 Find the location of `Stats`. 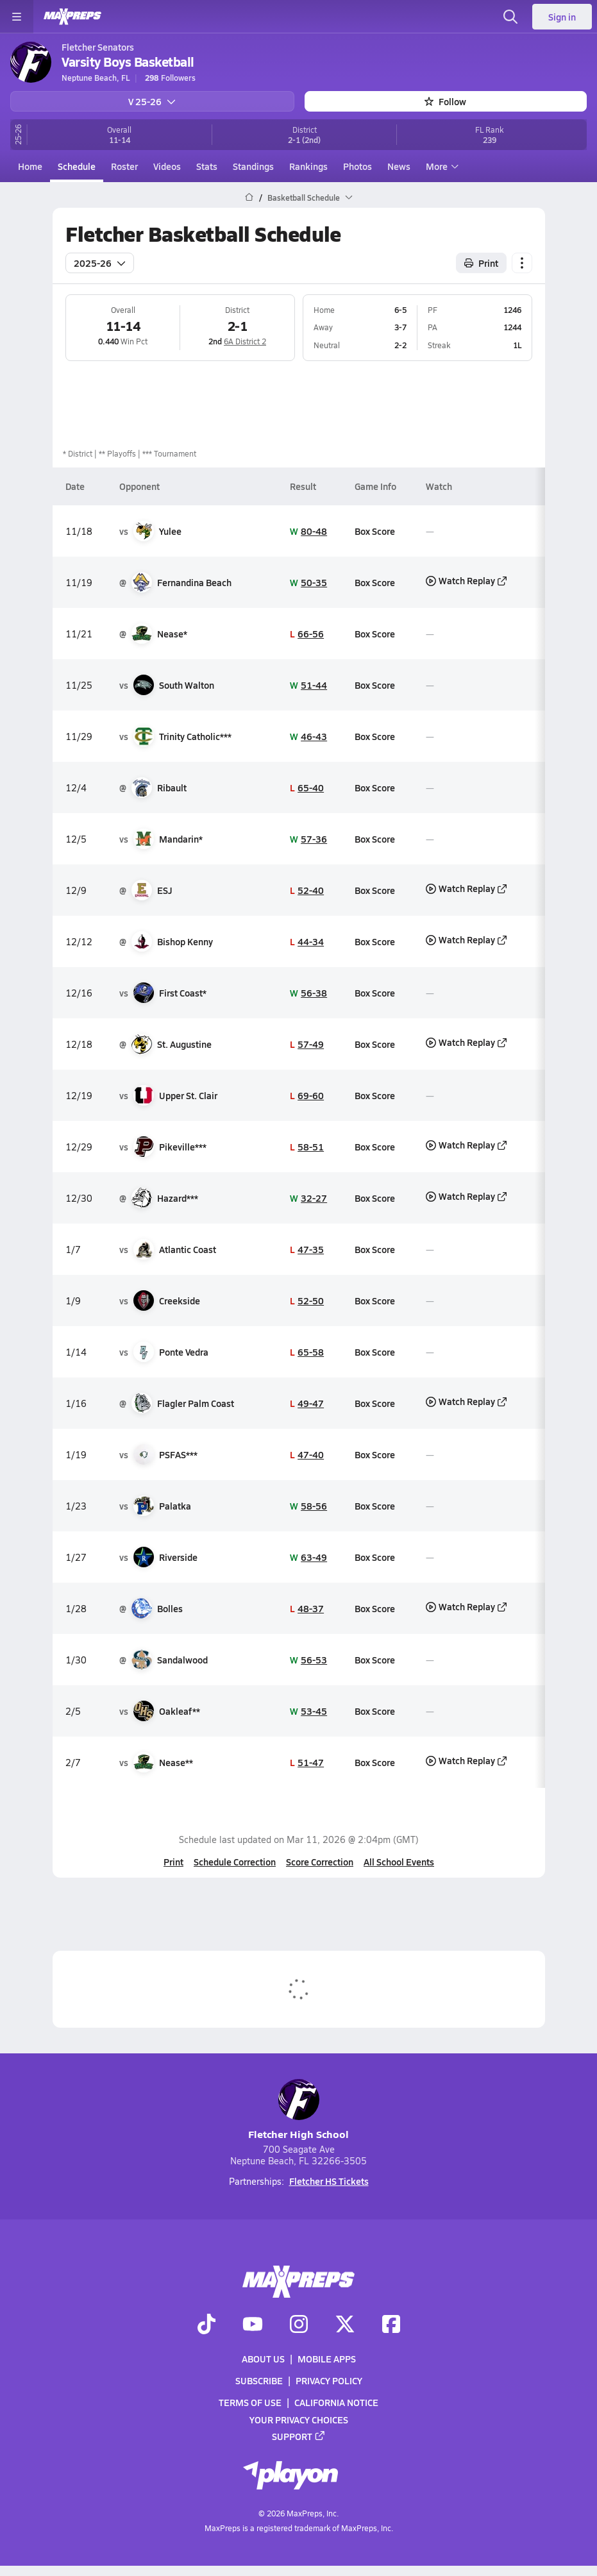

Stats is located at coordinates (206, 166).